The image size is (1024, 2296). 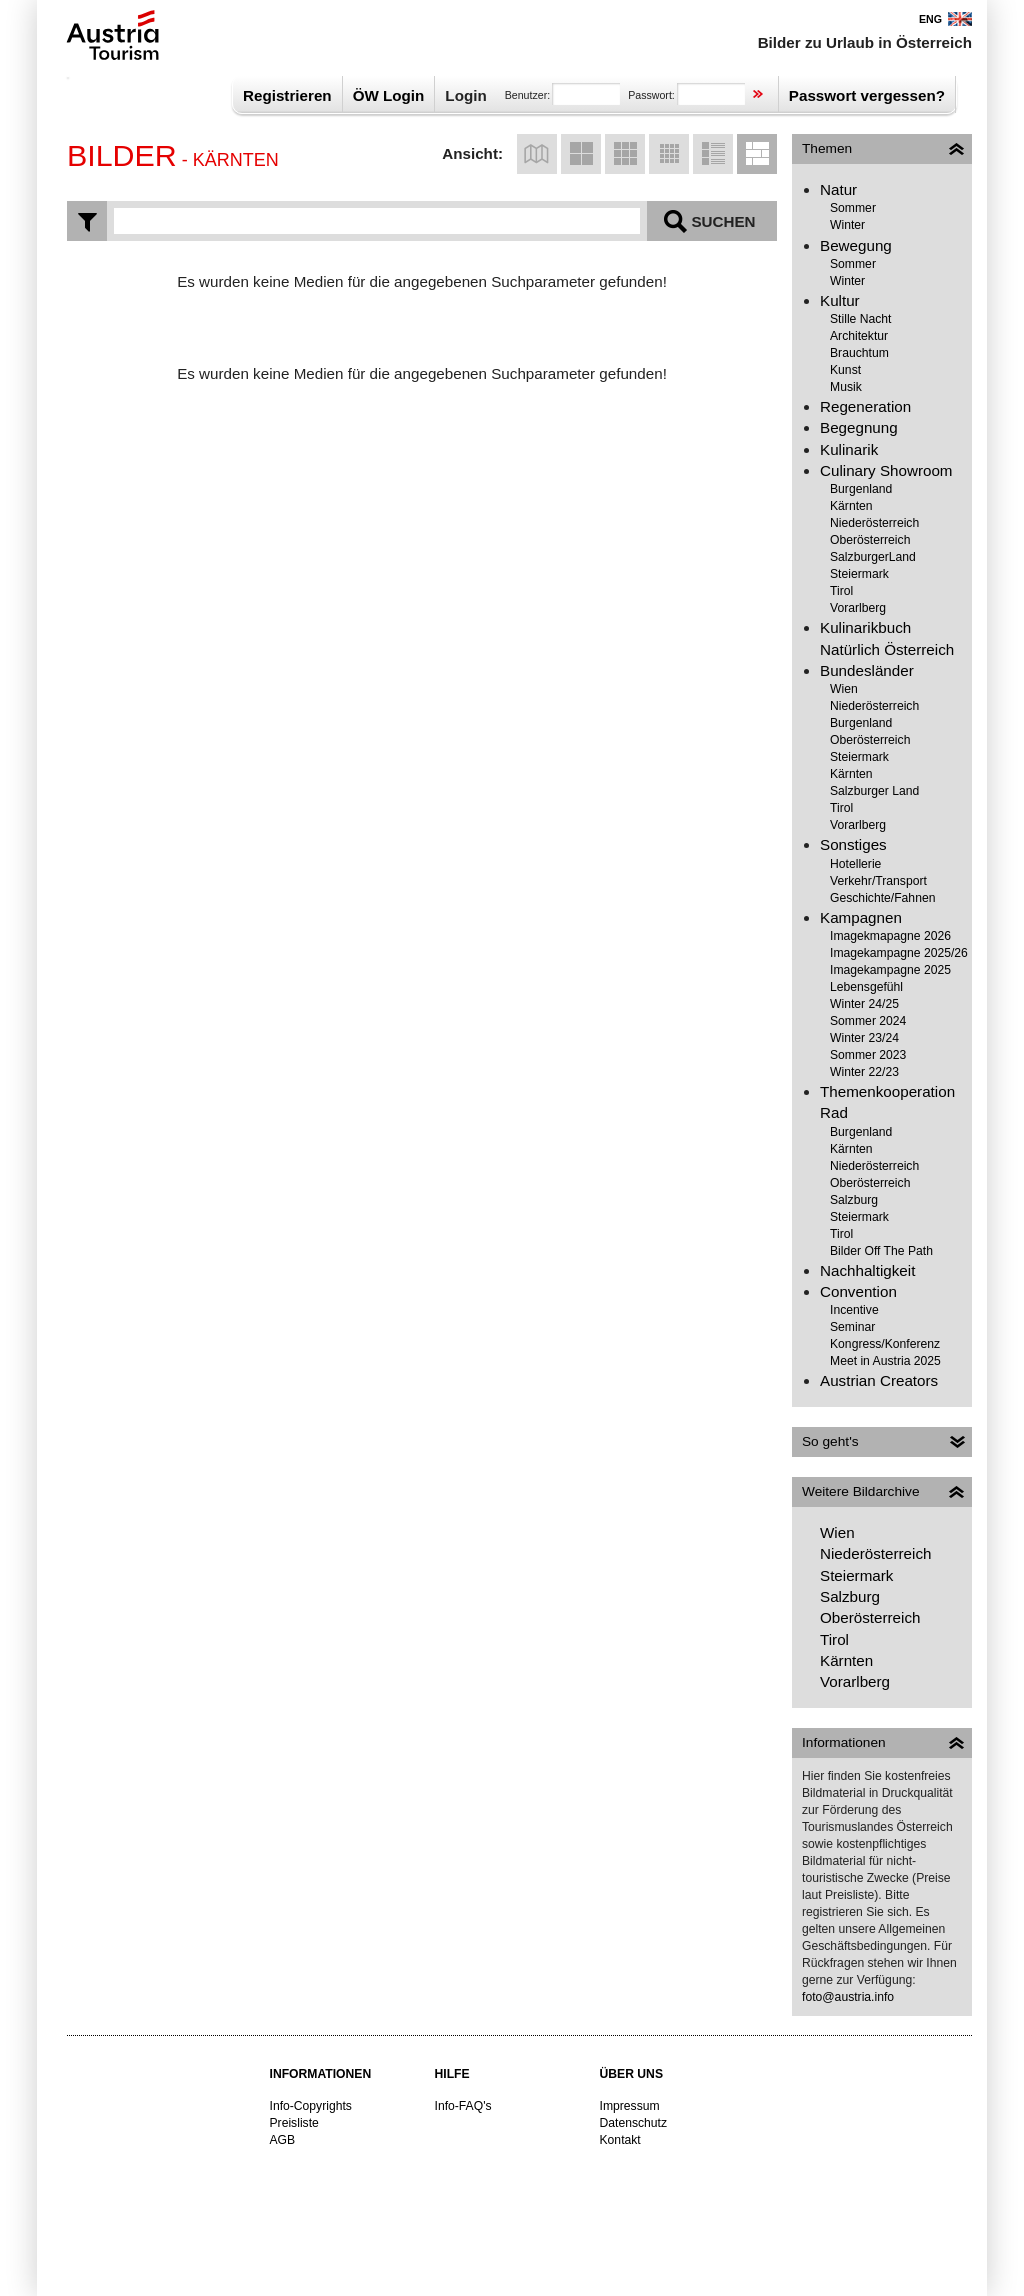 I want to click on Nachhaltigkeit, so click(x=867, y=1270).